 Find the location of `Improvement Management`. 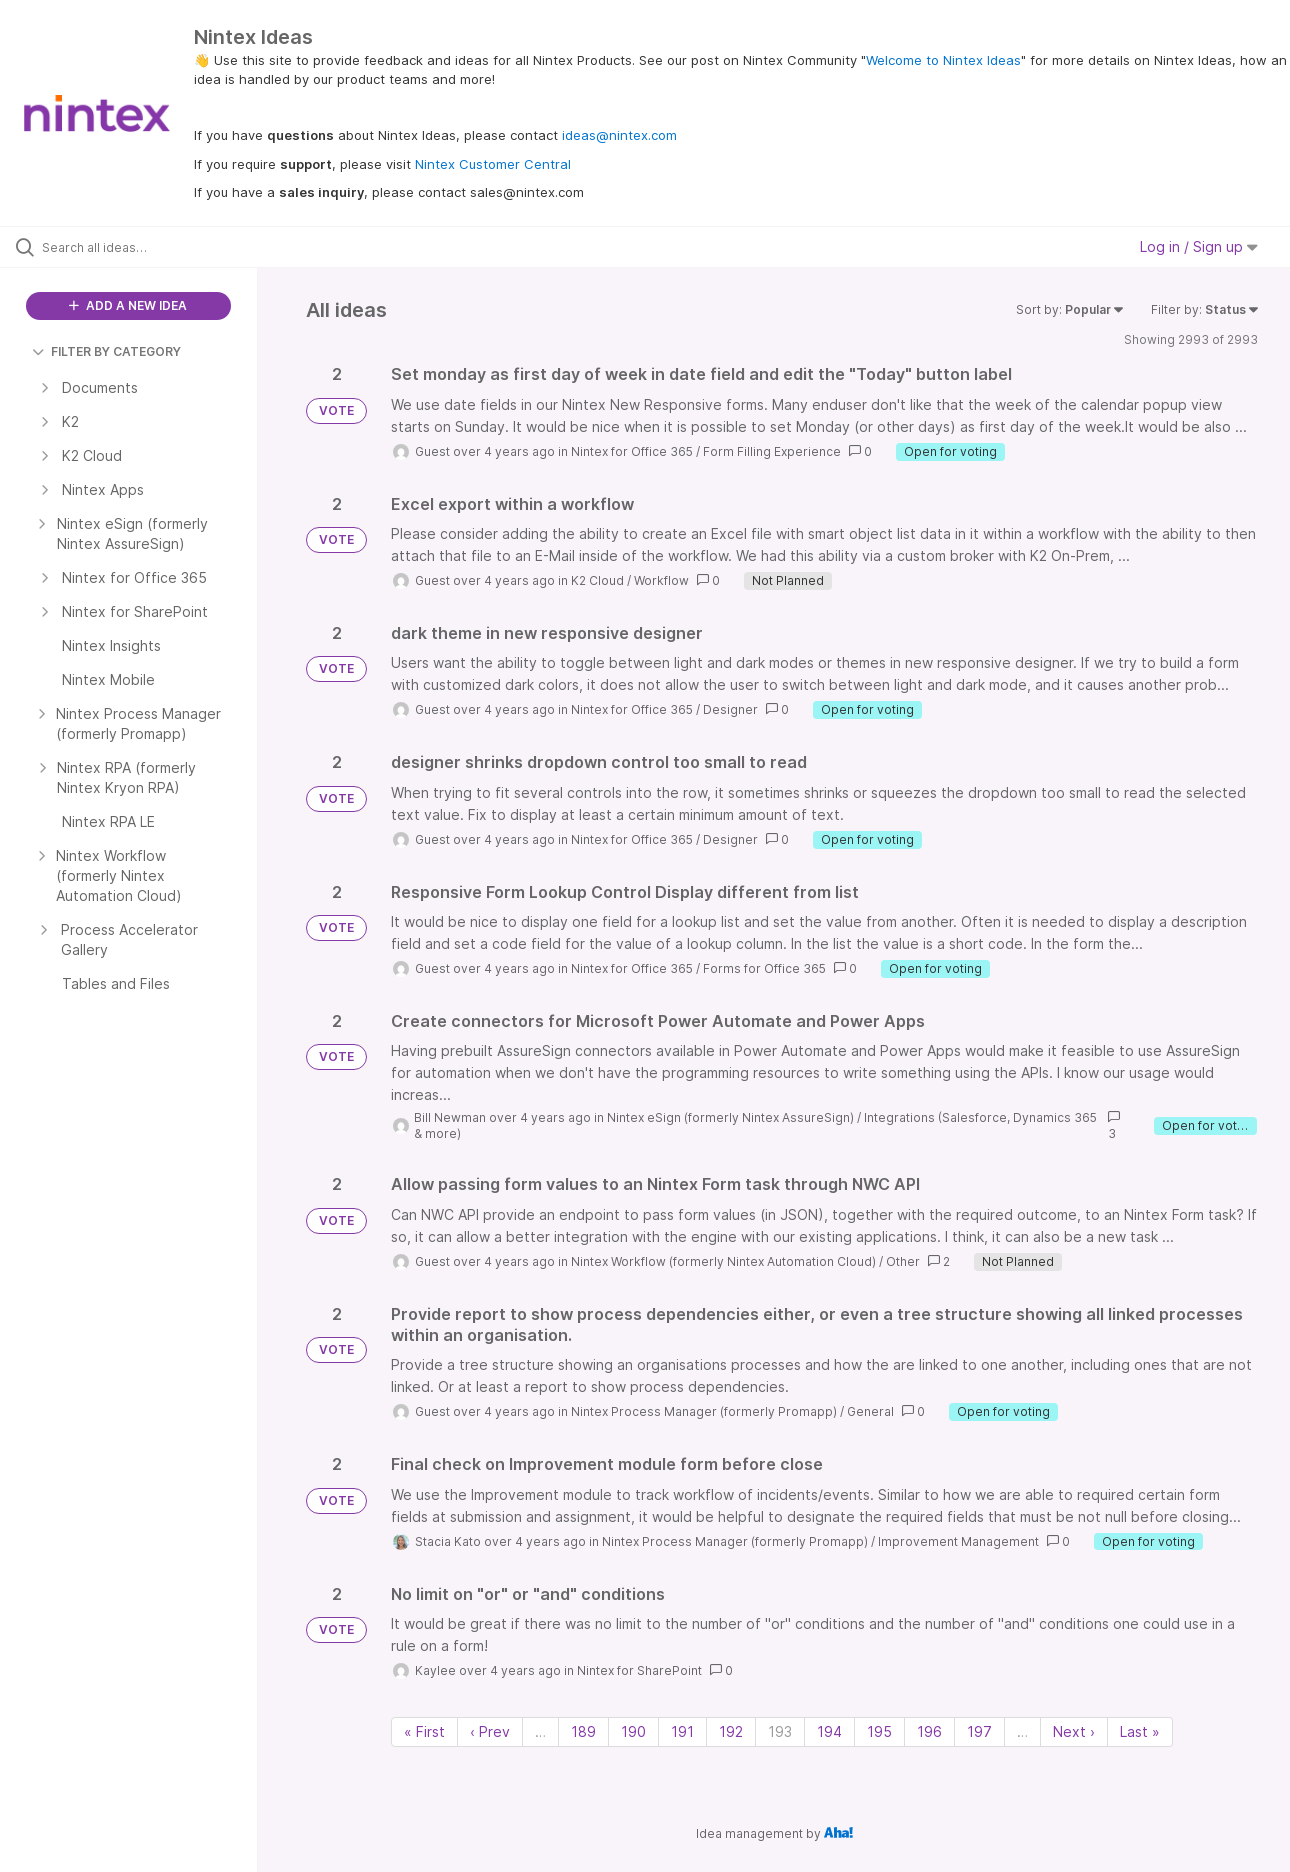

Improvement Management is located at coordinates (958, 1541).